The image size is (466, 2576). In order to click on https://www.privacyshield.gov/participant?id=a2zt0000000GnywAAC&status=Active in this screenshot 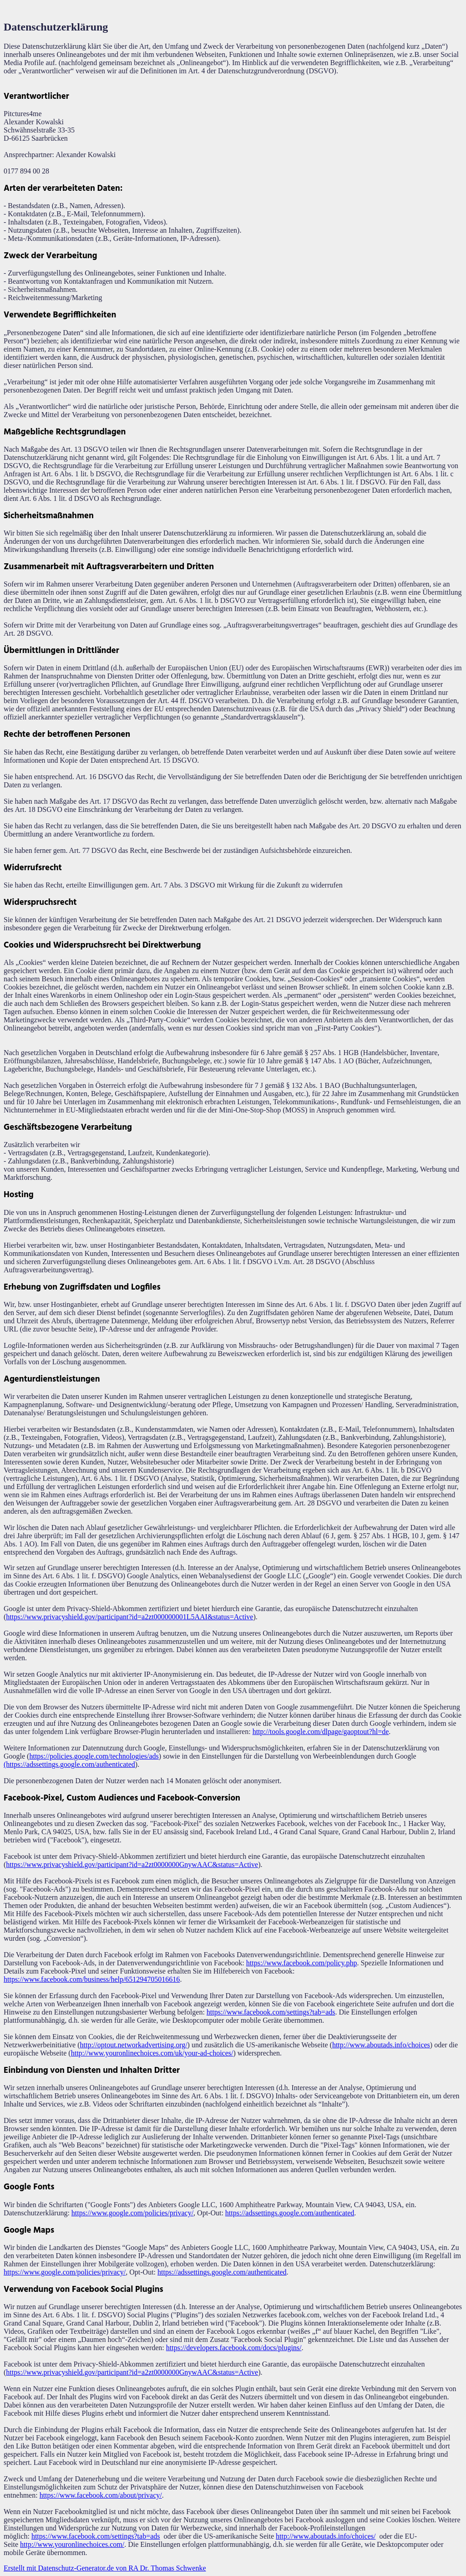, I will do `click(132, 1864)`.